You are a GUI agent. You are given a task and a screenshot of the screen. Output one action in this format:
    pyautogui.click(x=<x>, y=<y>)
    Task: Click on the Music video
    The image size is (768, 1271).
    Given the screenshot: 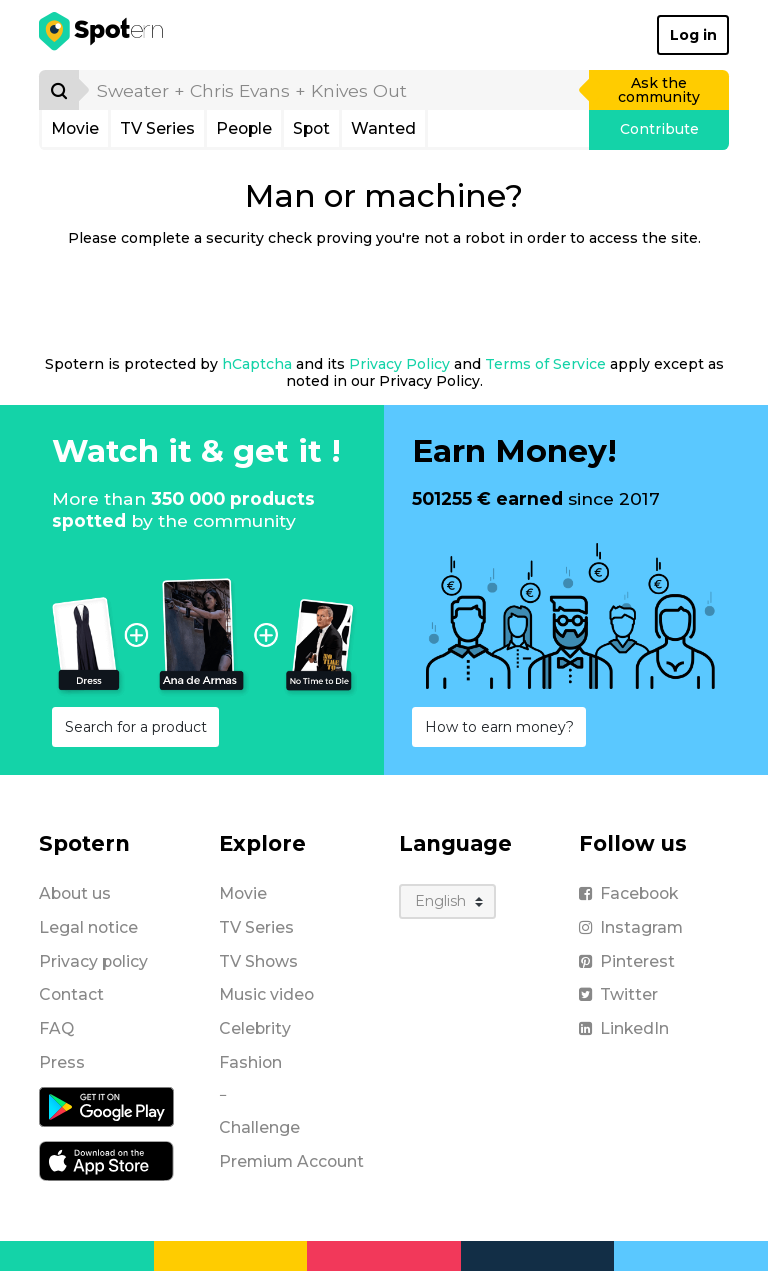 What is the action you would take?
    pyautogui.click(x=266, y=994)
    